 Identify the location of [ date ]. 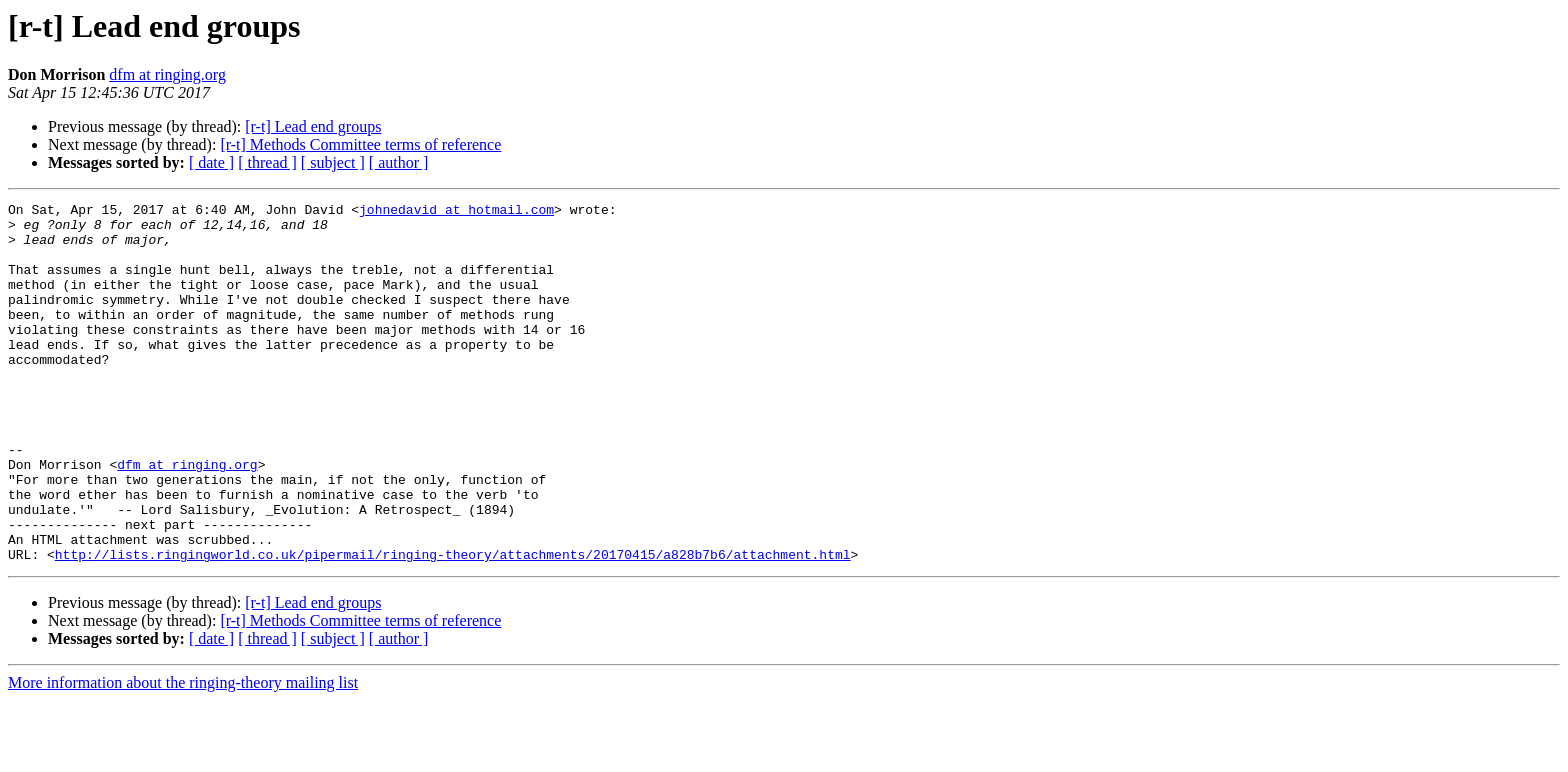
(211, 162).